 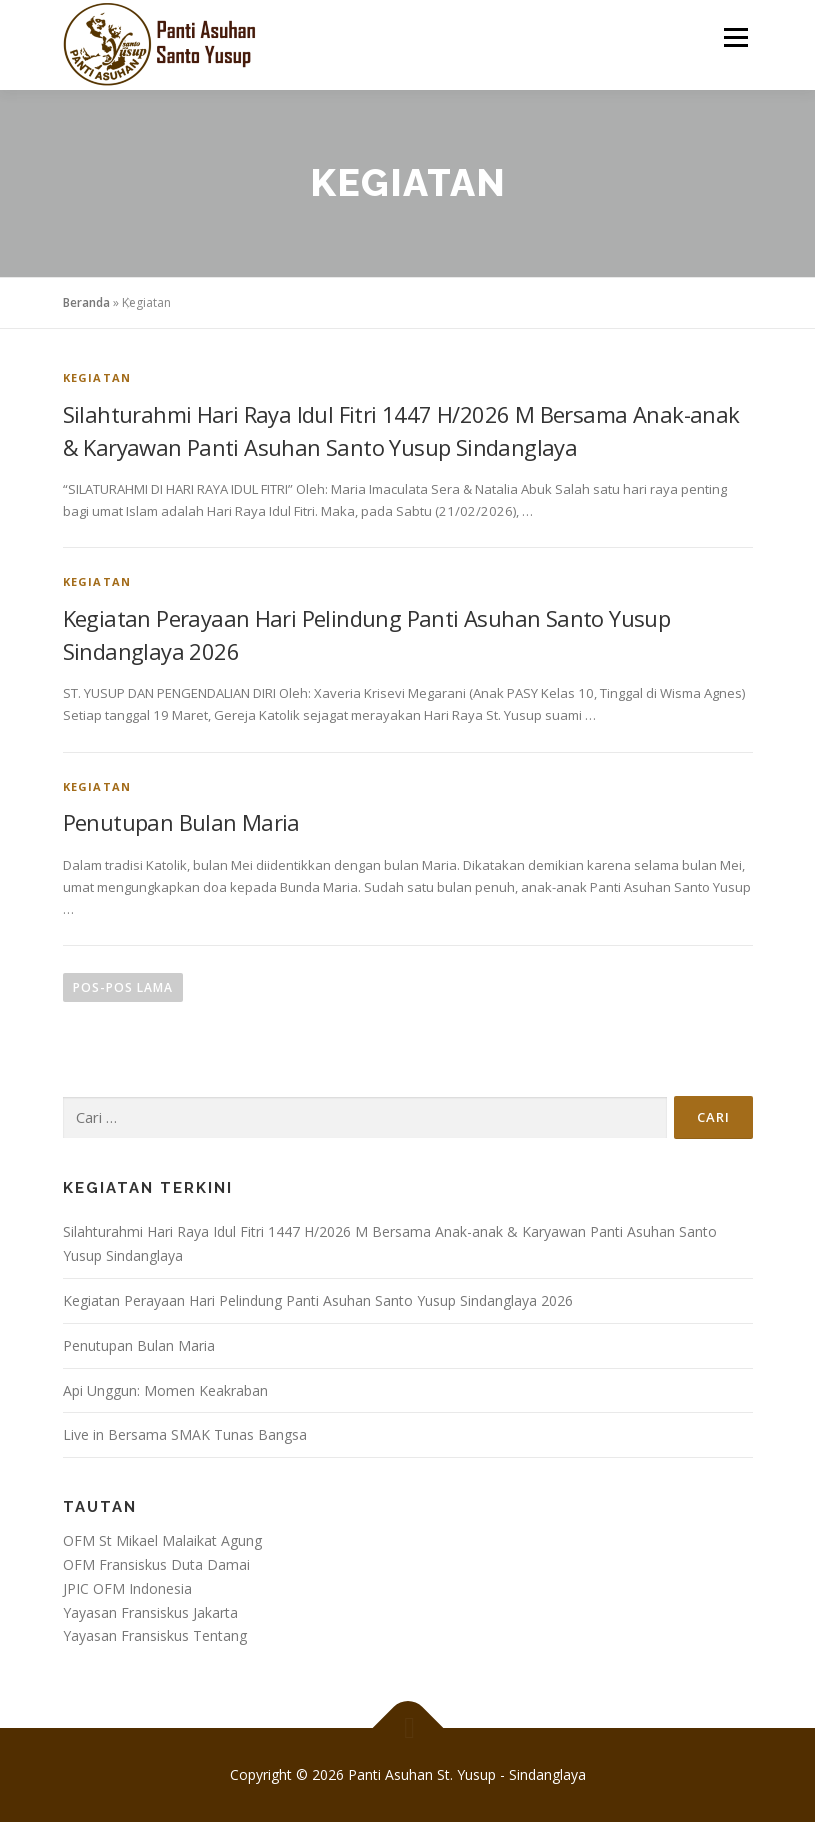 I want to click on Yayasan Fransiskus Tentang, so click(x=155, y=1635).